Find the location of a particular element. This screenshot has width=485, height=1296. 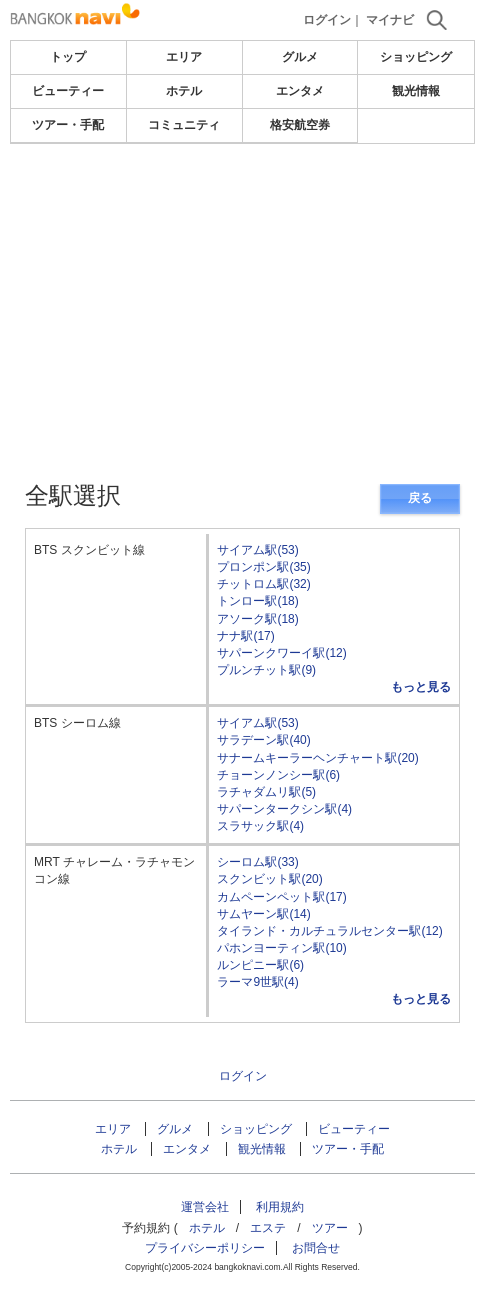

ルンピニー駅(6) is located at coordinates (260, 965).